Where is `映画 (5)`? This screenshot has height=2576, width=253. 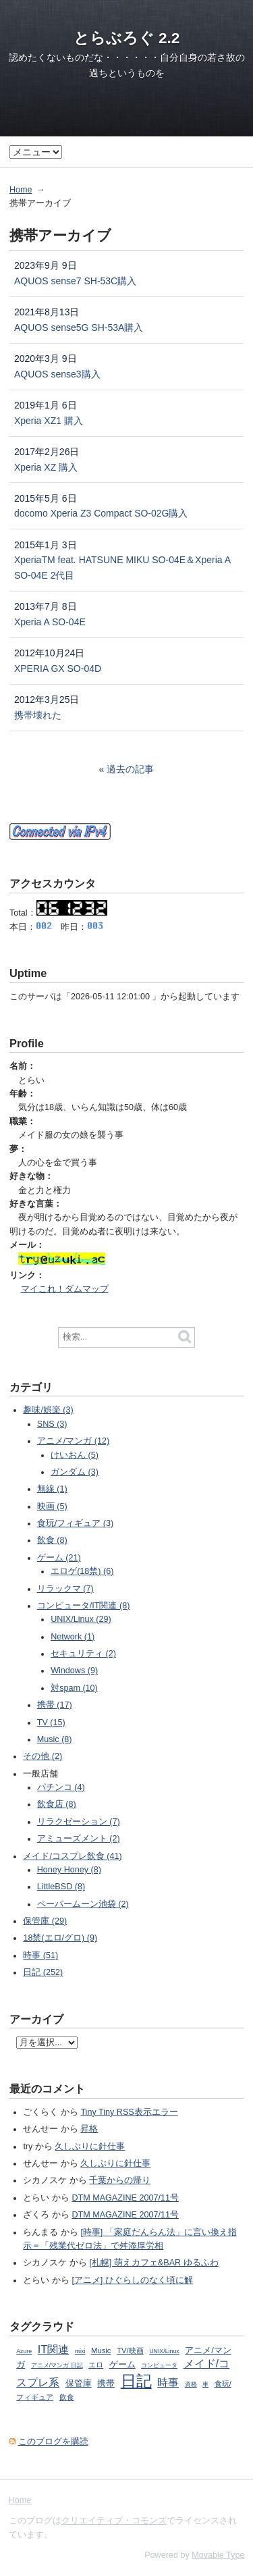
映画 (5) is located at coordinates (52, 1506).